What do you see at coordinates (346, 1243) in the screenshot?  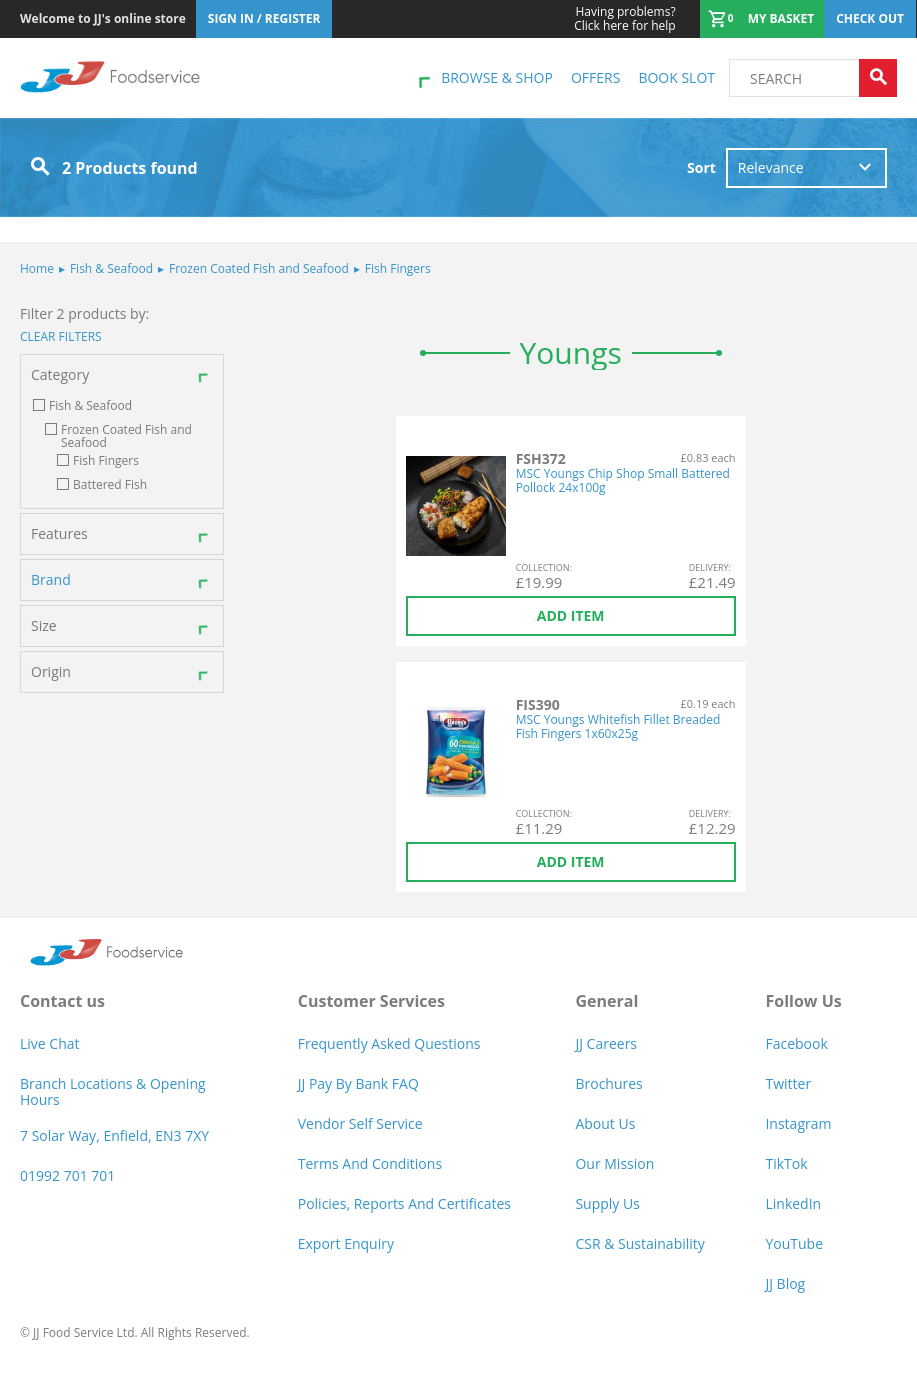 I see `Export Enquiry` at bounding box center [346, 1243].